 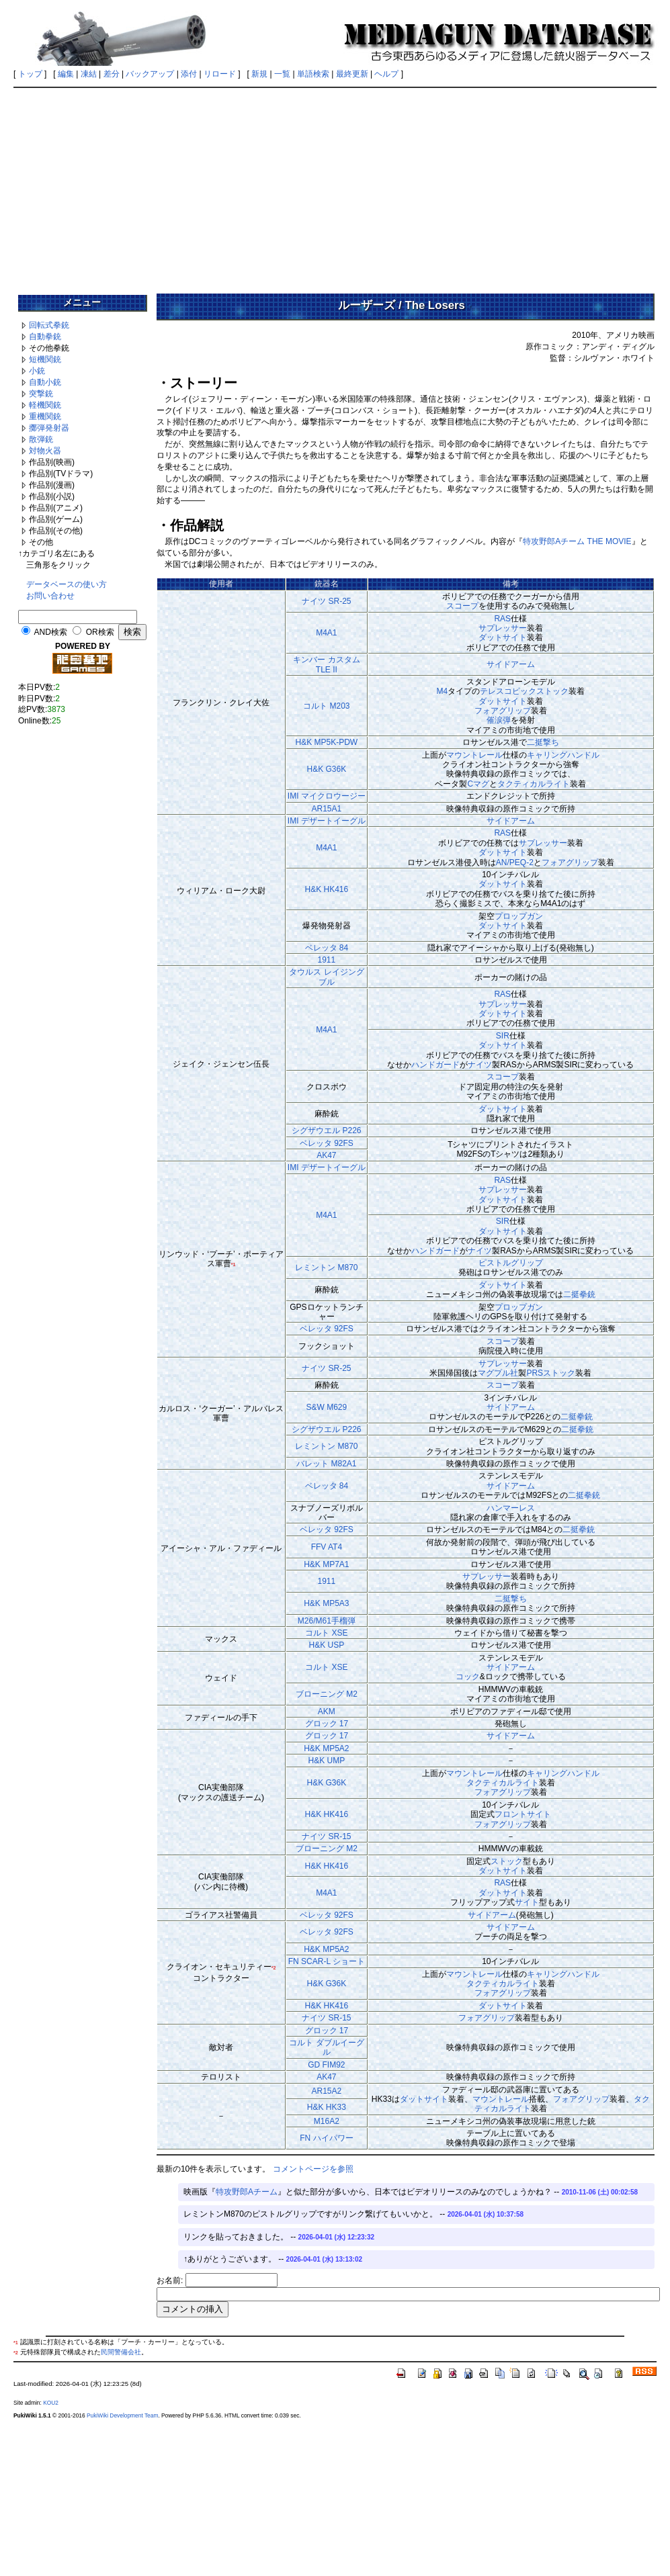 What do you see at coordinates (474, 755) in the screenshot?
I see `マウントレール` at bounding box center [474, 755].